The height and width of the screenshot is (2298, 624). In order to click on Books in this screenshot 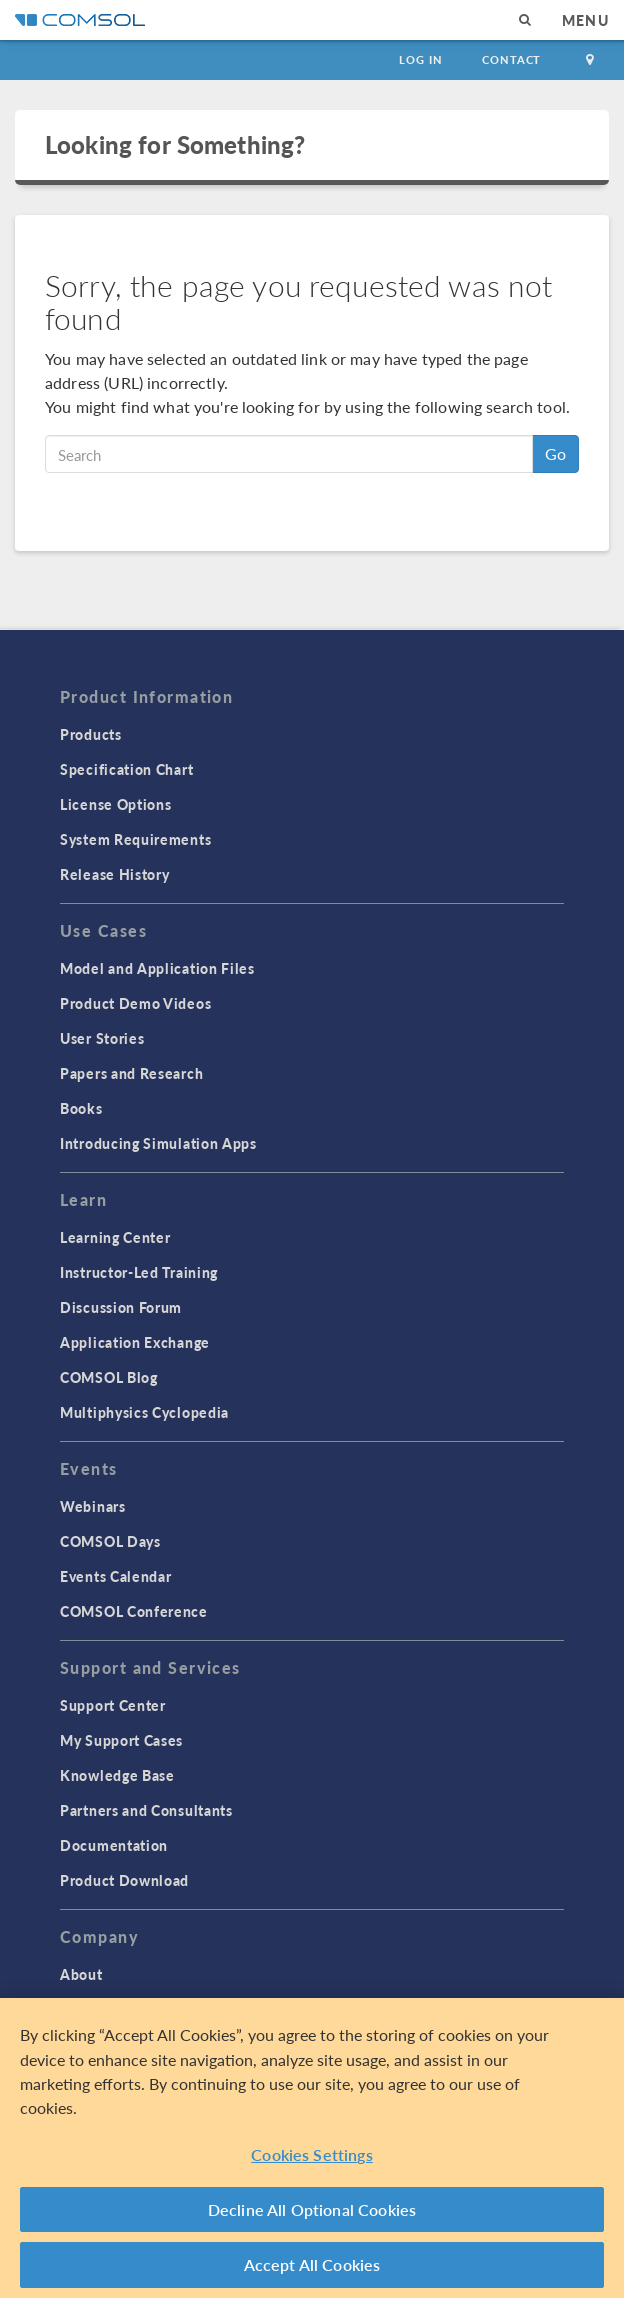, I will do `click(81, 1108)`.